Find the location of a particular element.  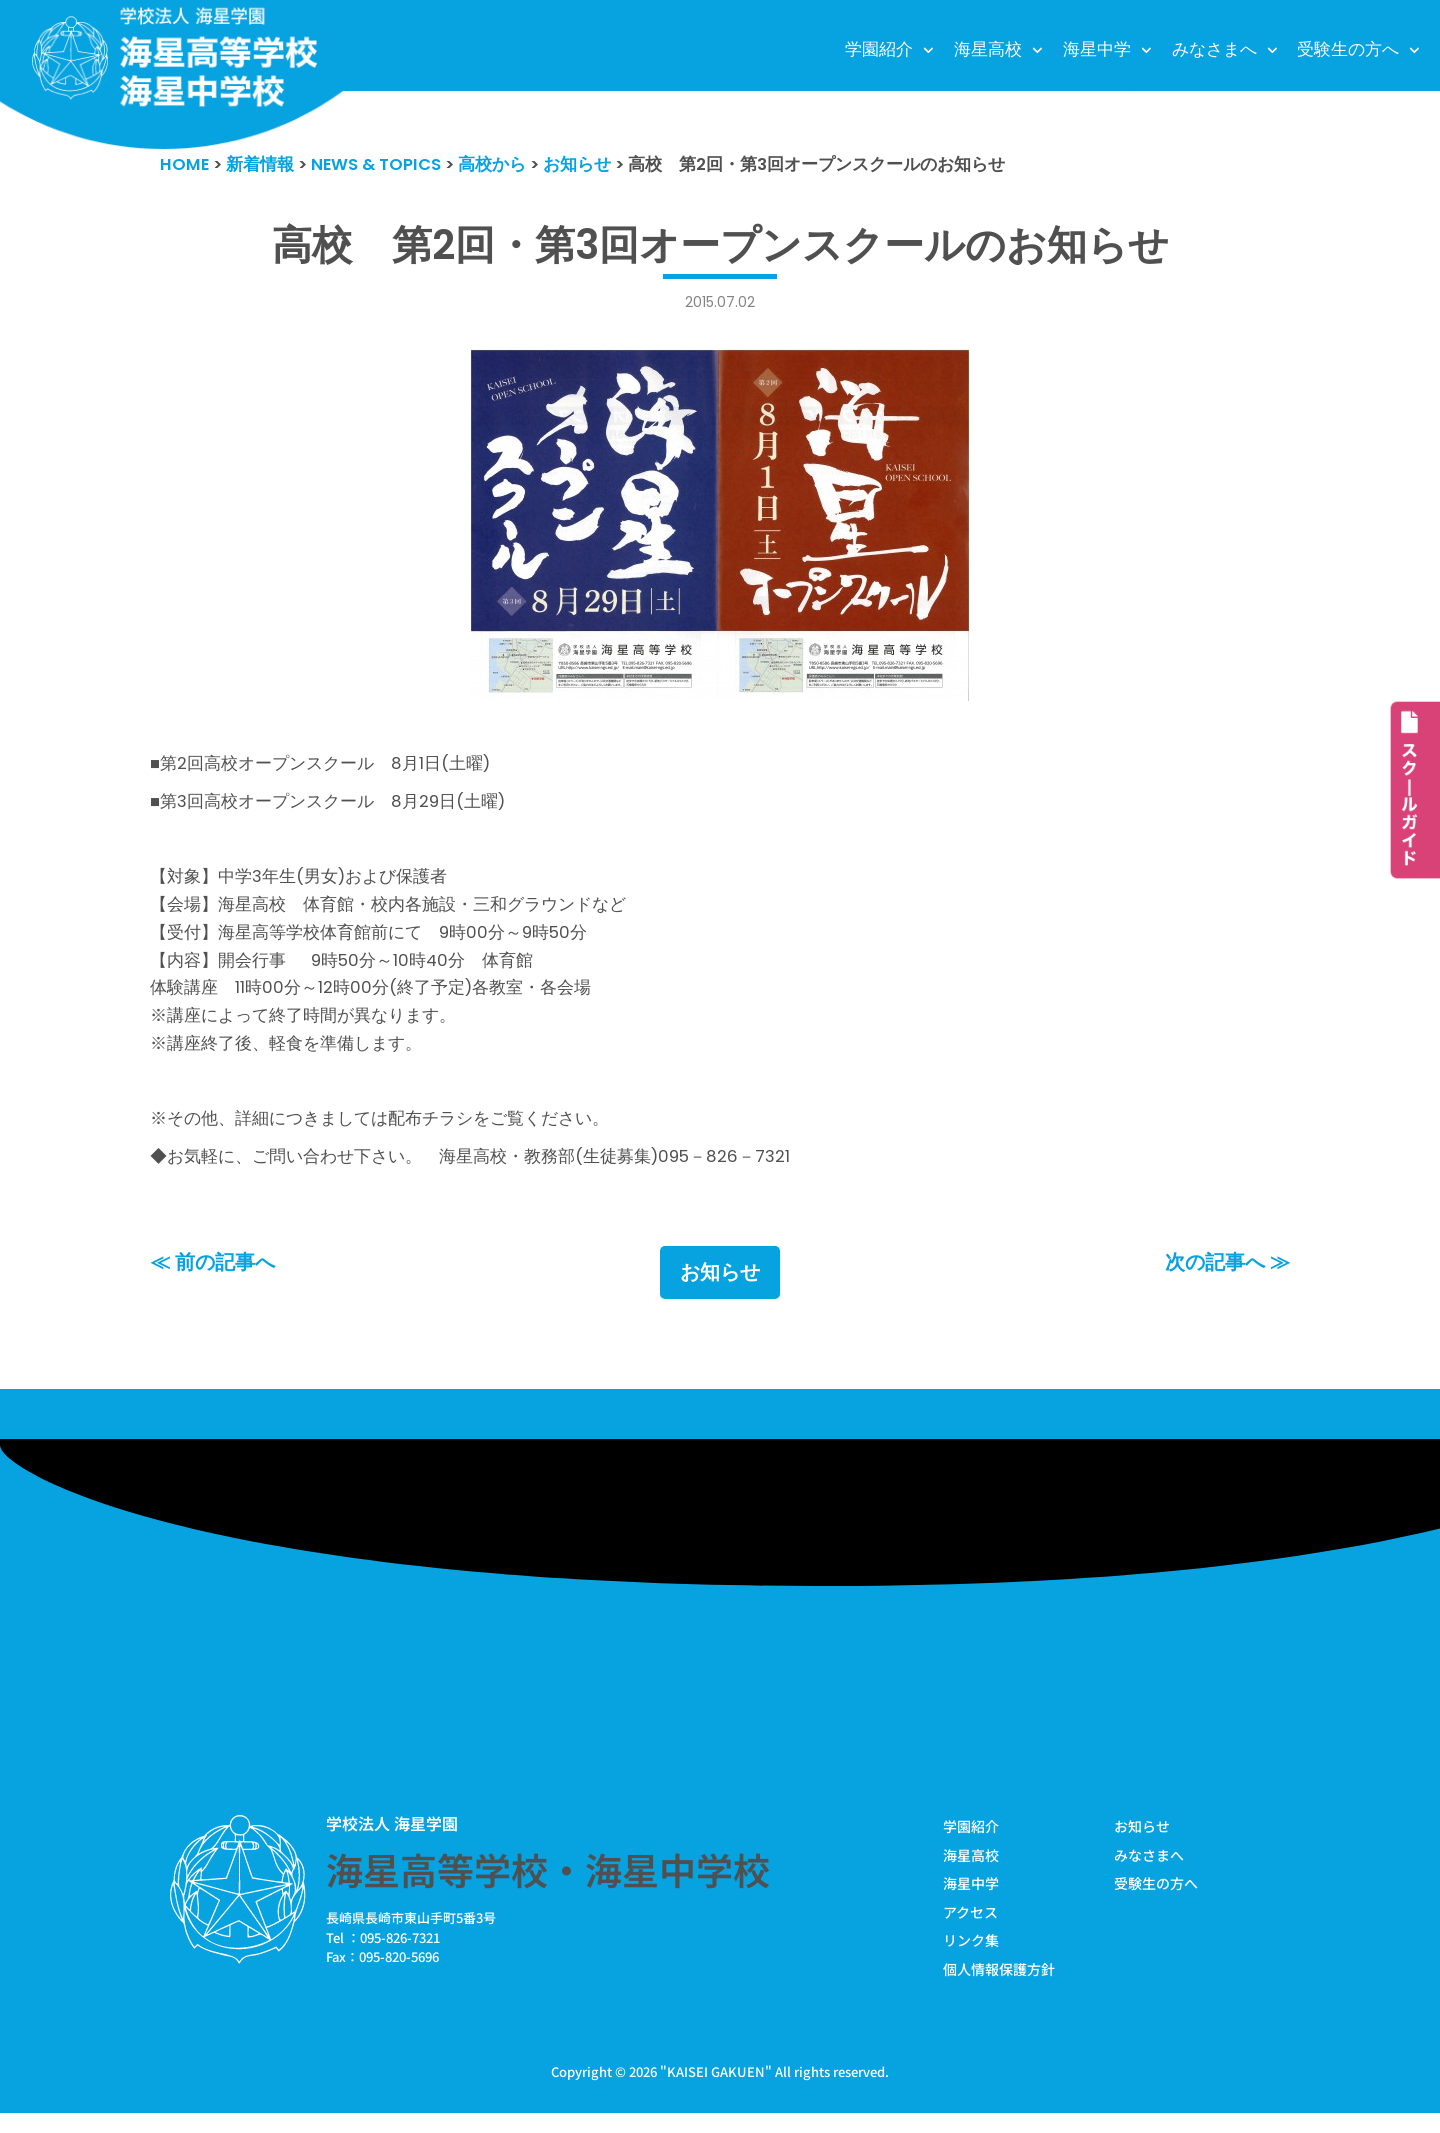

KAISEI GAKUEN is located at coordinates (716, 2091).